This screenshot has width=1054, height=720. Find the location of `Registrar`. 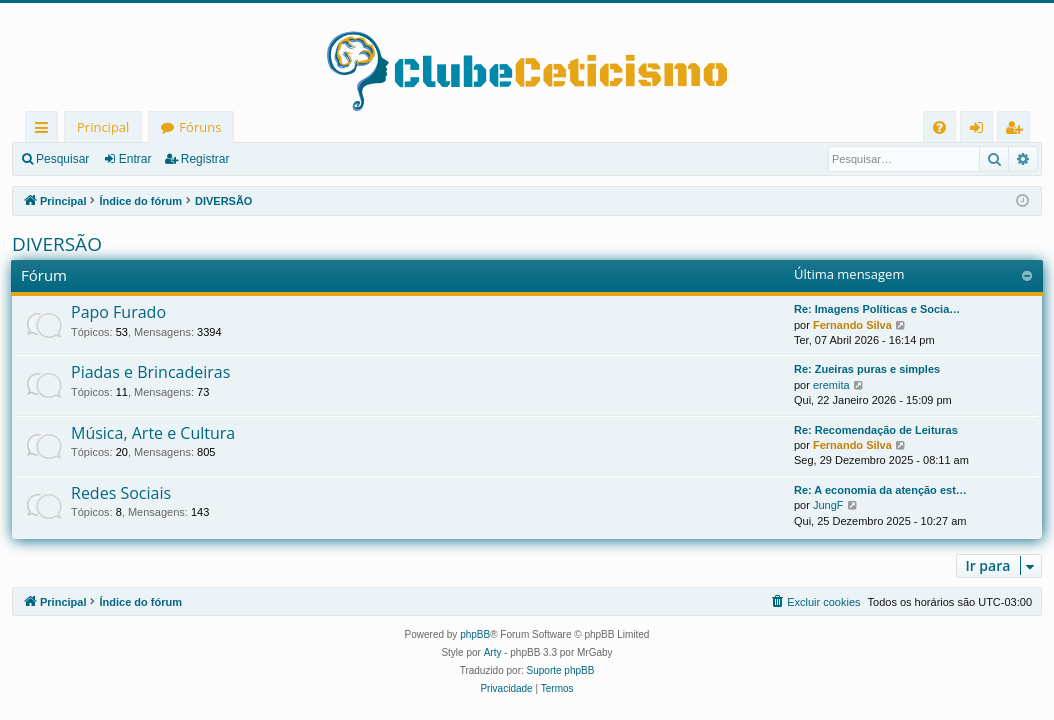

Registrar is located at coordinates (205, 159).